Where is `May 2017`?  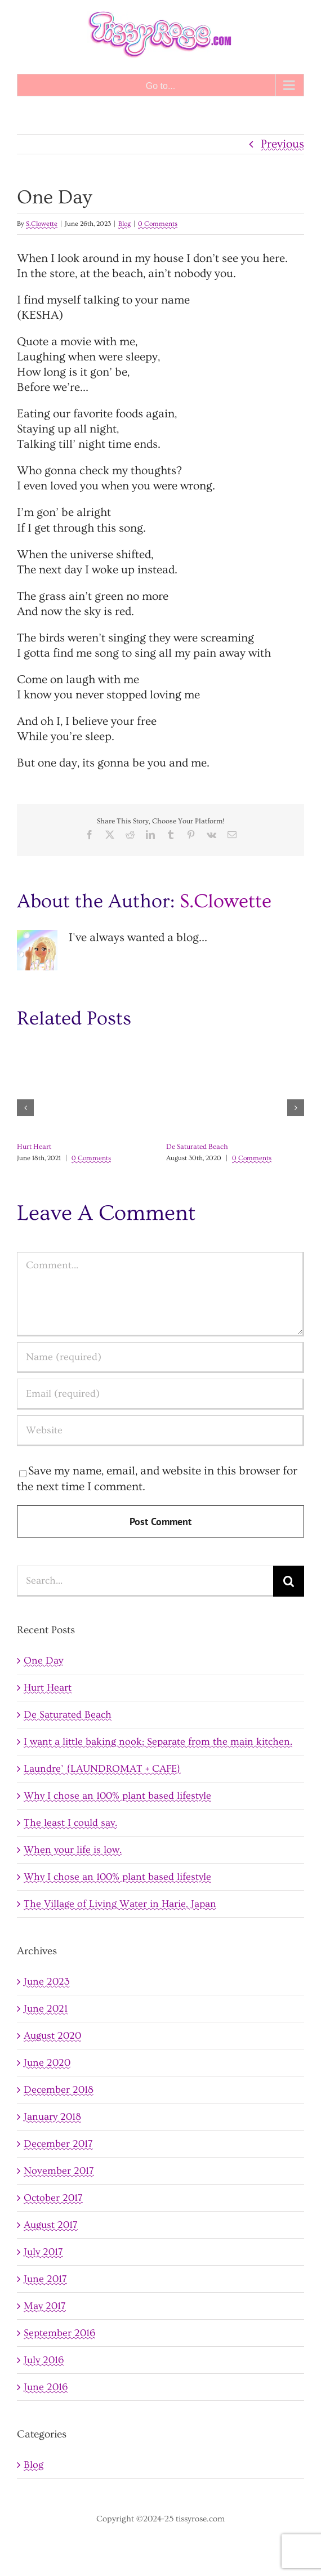
May 2017 is located at coordinates (45, 2306).